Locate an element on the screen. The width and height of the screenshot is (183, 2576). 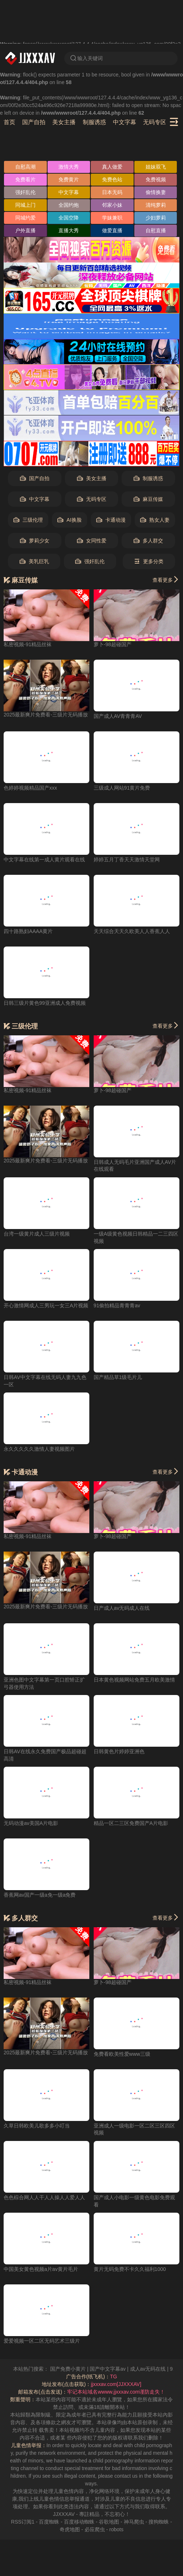
婷婷五月丁香天天激情天堂网 is located at coordinates (127, 859).